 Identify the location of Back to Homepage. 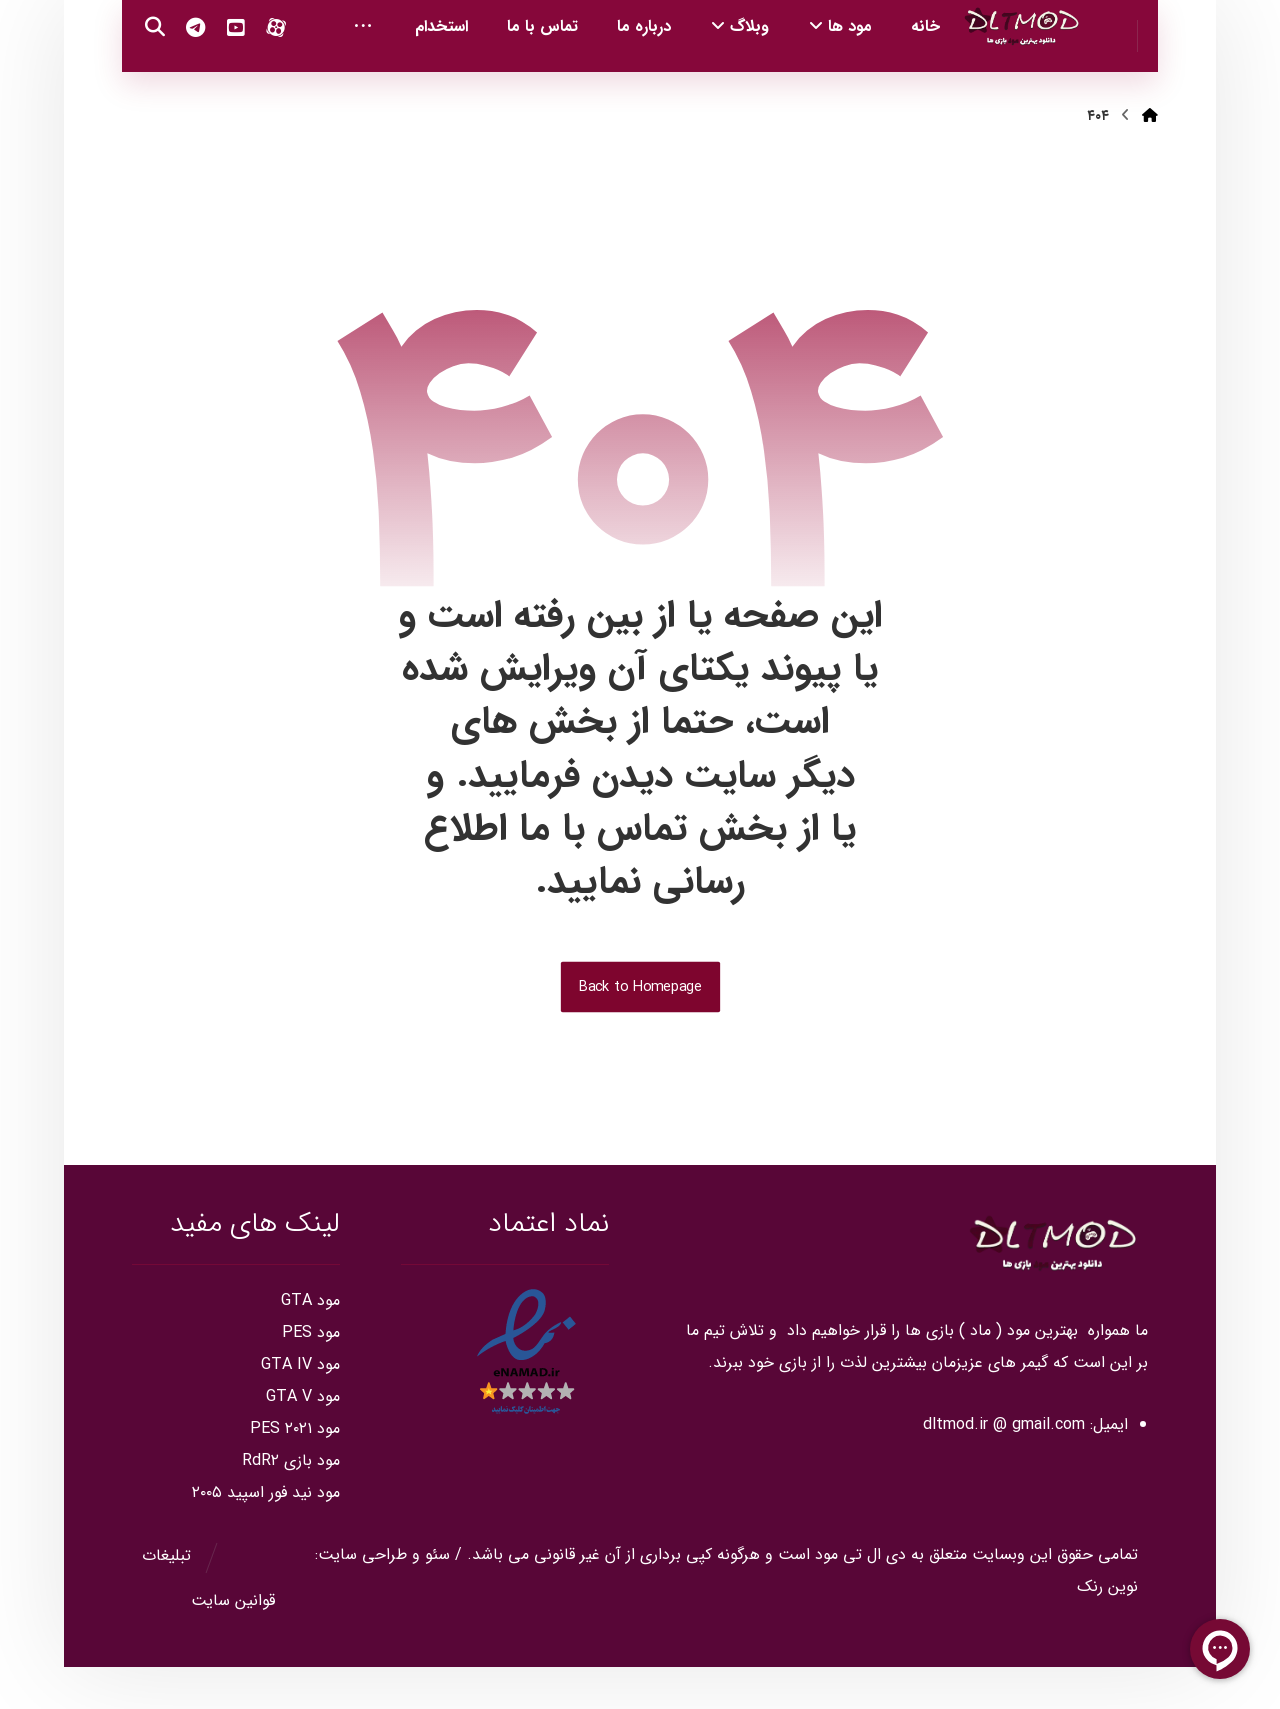
(639, 1028).